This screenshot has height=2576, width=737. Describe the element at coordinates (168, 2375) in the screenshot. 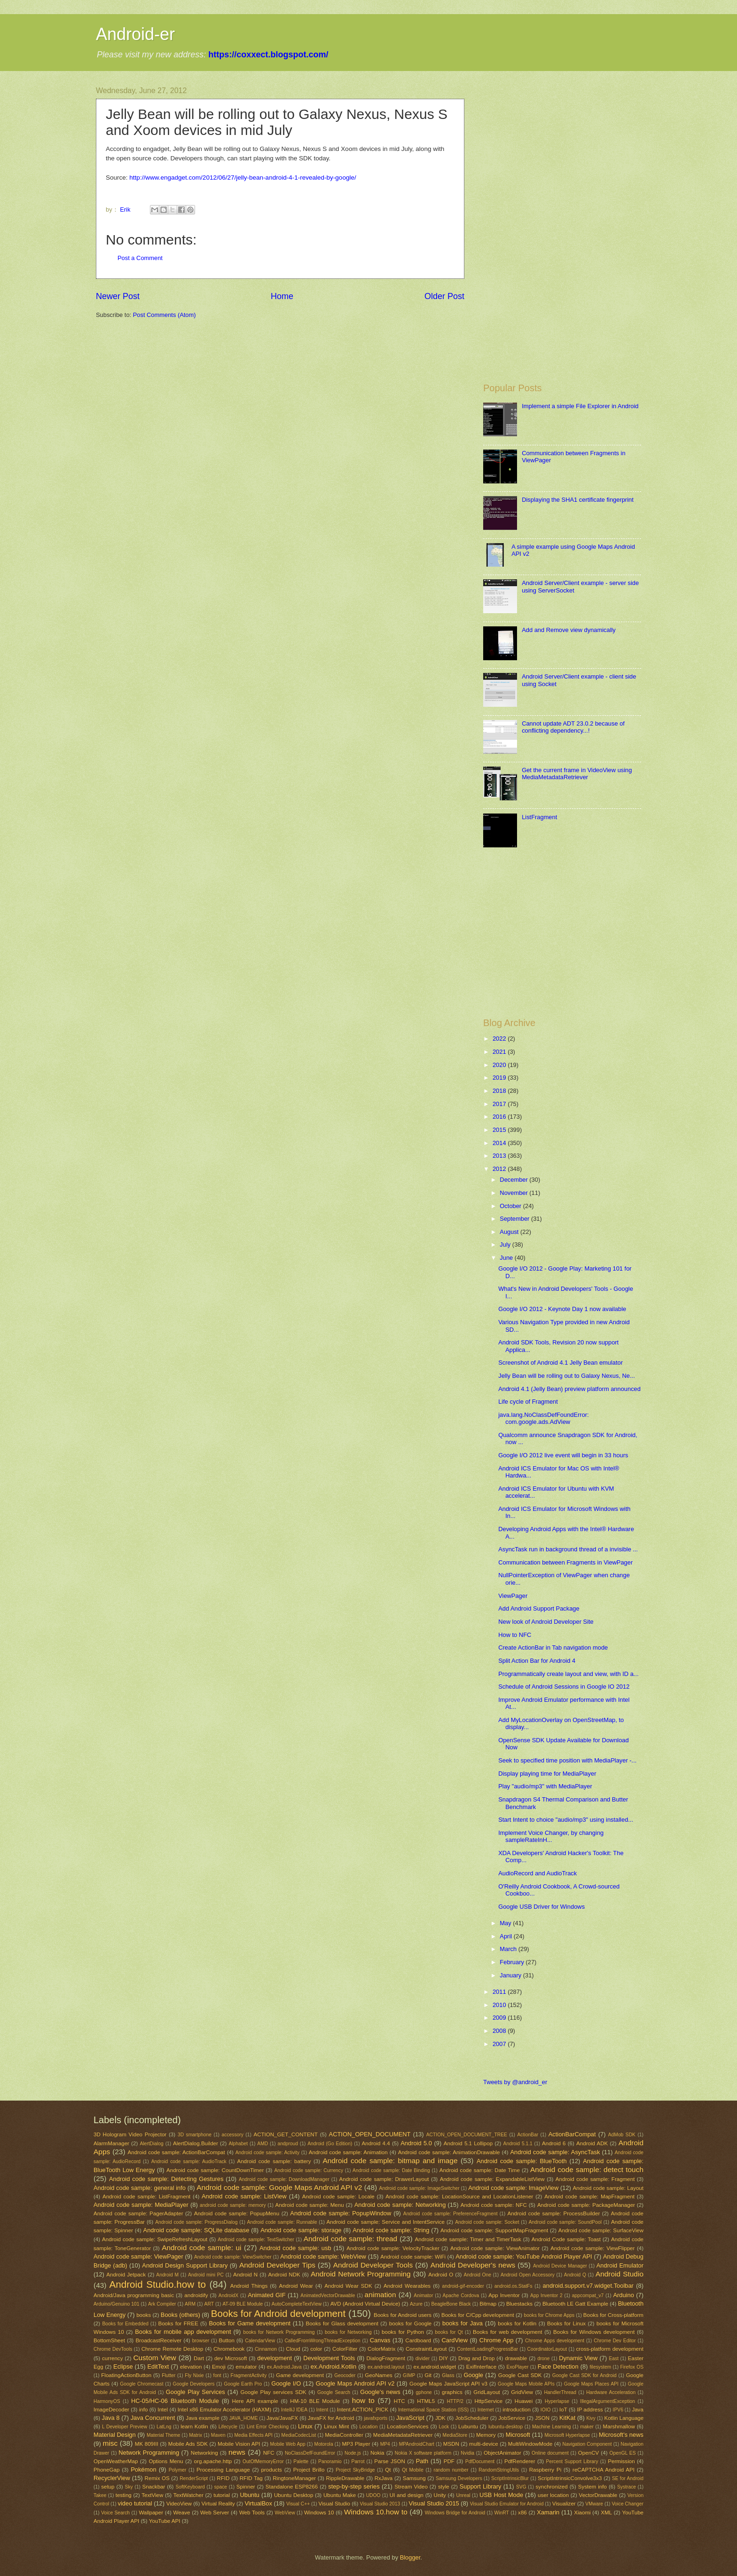

I see `Flutter` at that location.